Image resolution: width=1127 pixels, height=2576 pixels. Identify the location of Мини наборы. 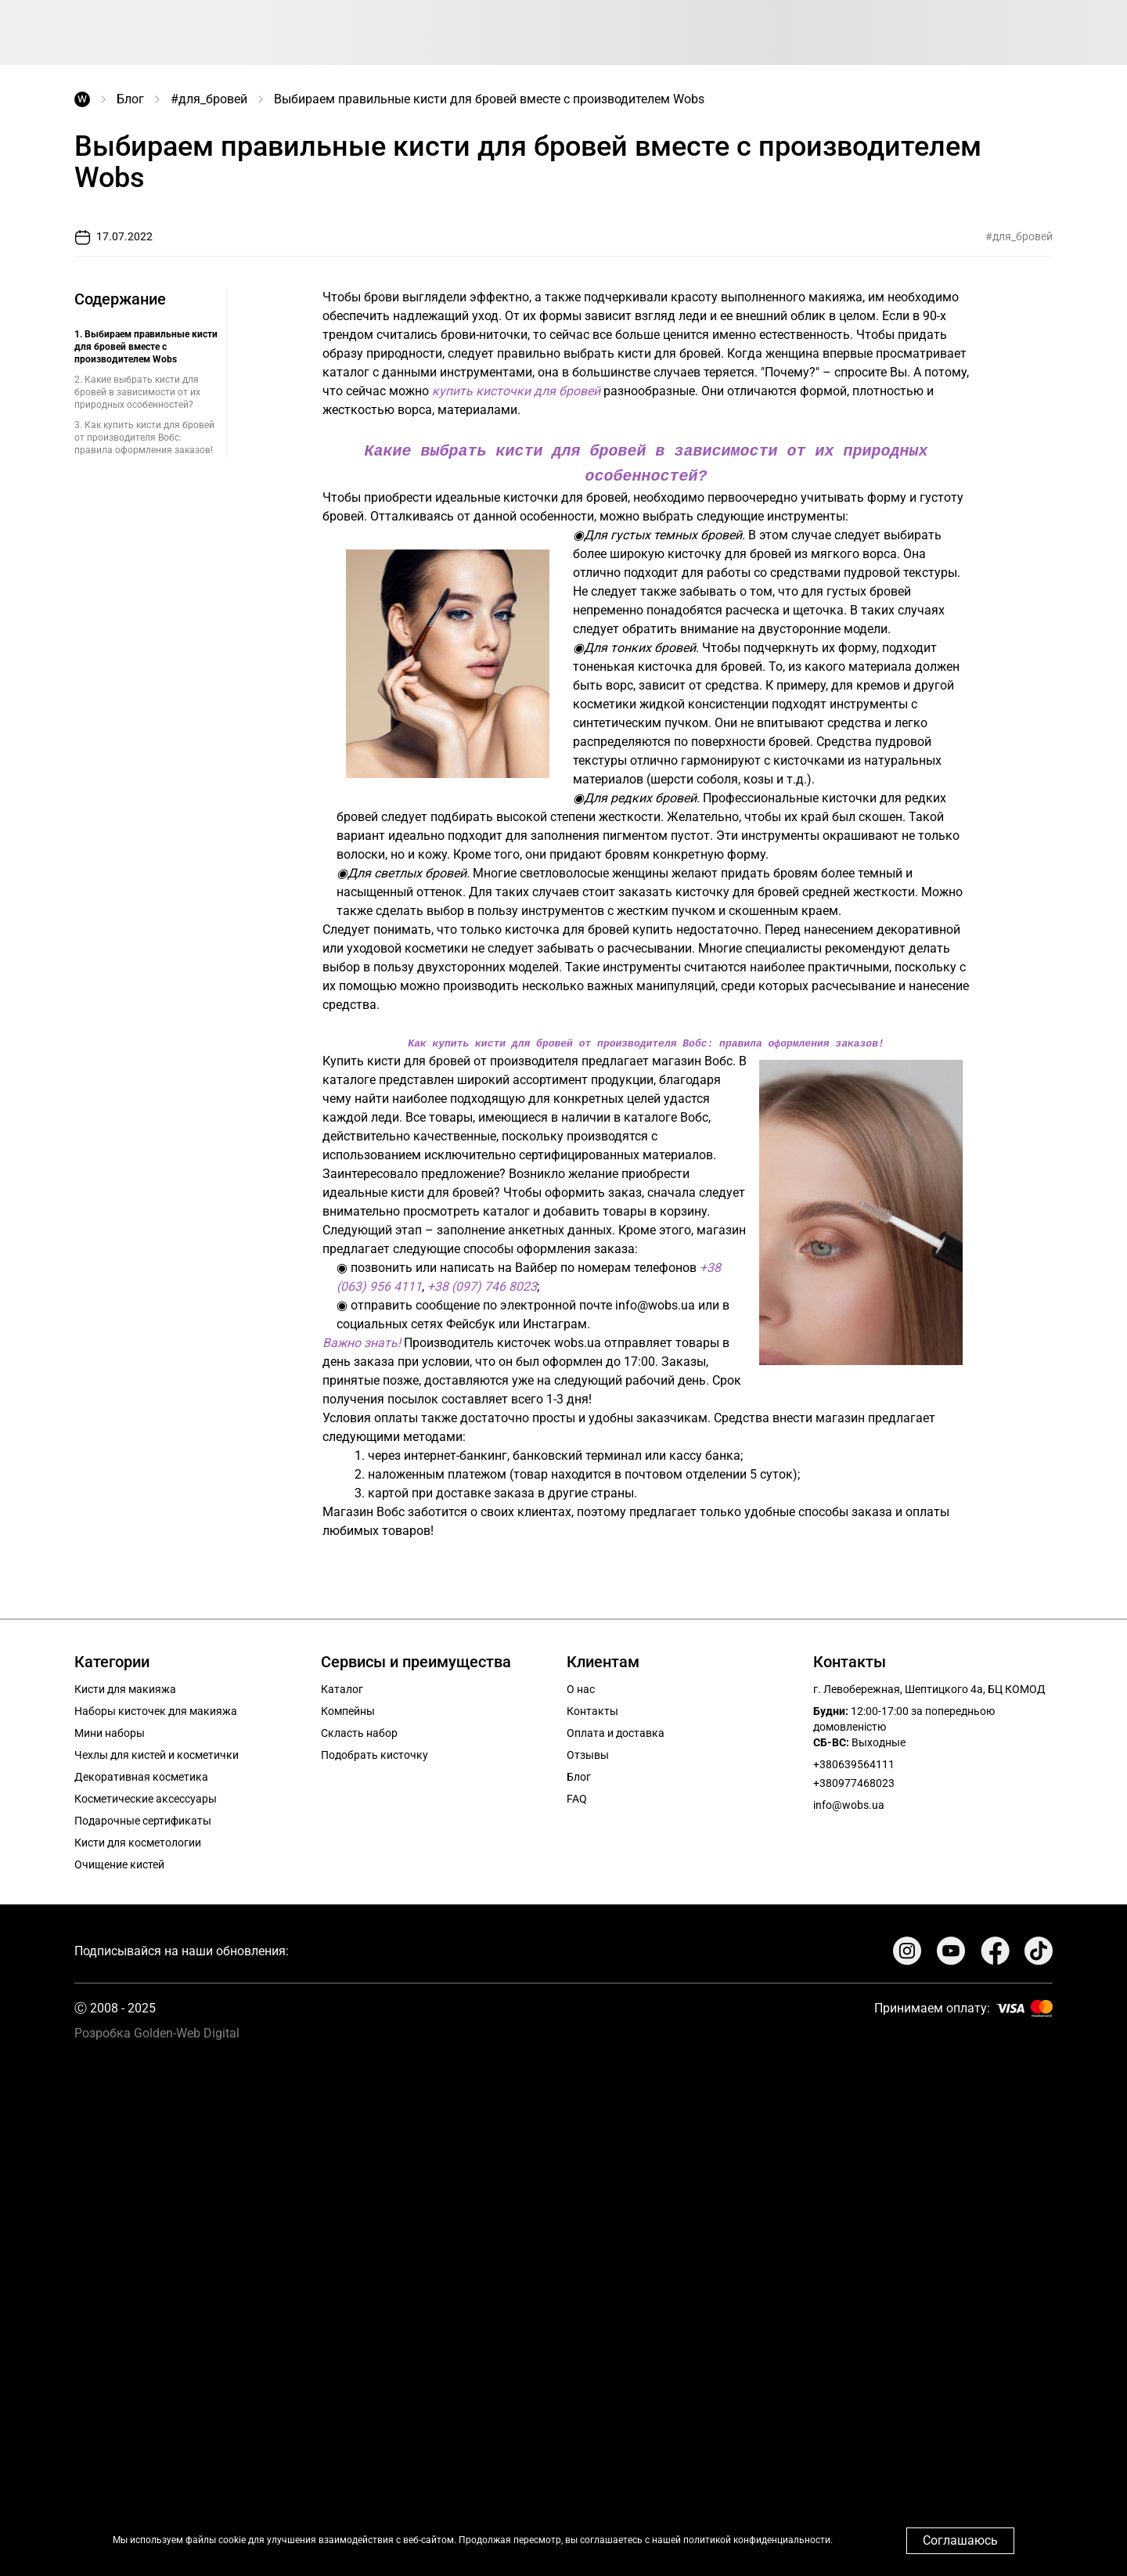
(109, 1730).